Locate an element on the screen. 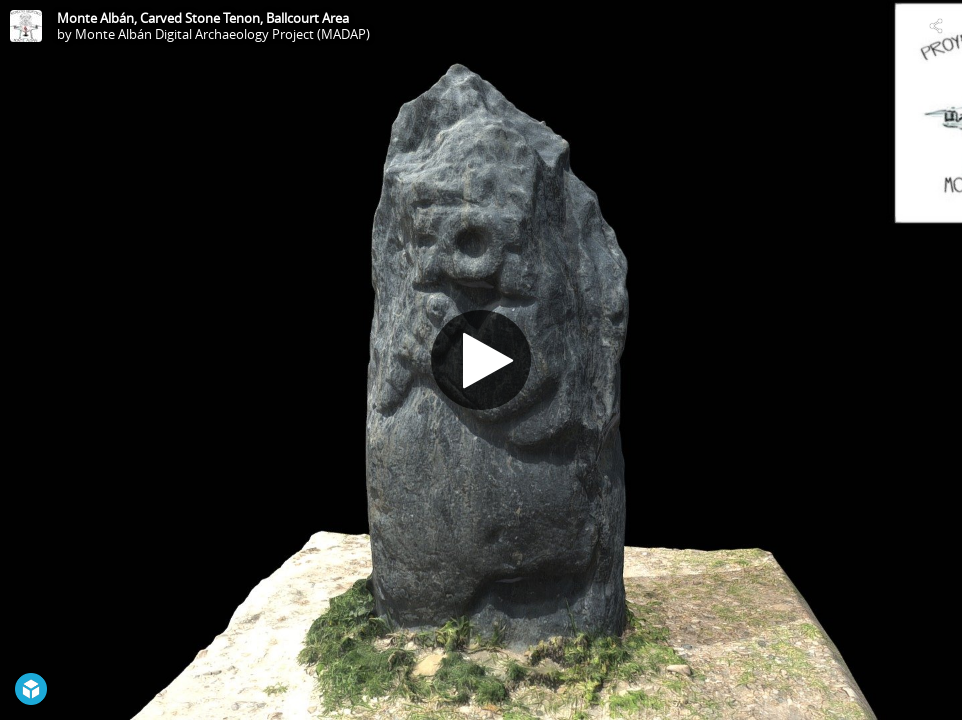 Image resolution: width=962 pixels, height=720 pixels. Monte Albán Digital Archaeology Project (MADAP) is located at coordinates (222, 34).